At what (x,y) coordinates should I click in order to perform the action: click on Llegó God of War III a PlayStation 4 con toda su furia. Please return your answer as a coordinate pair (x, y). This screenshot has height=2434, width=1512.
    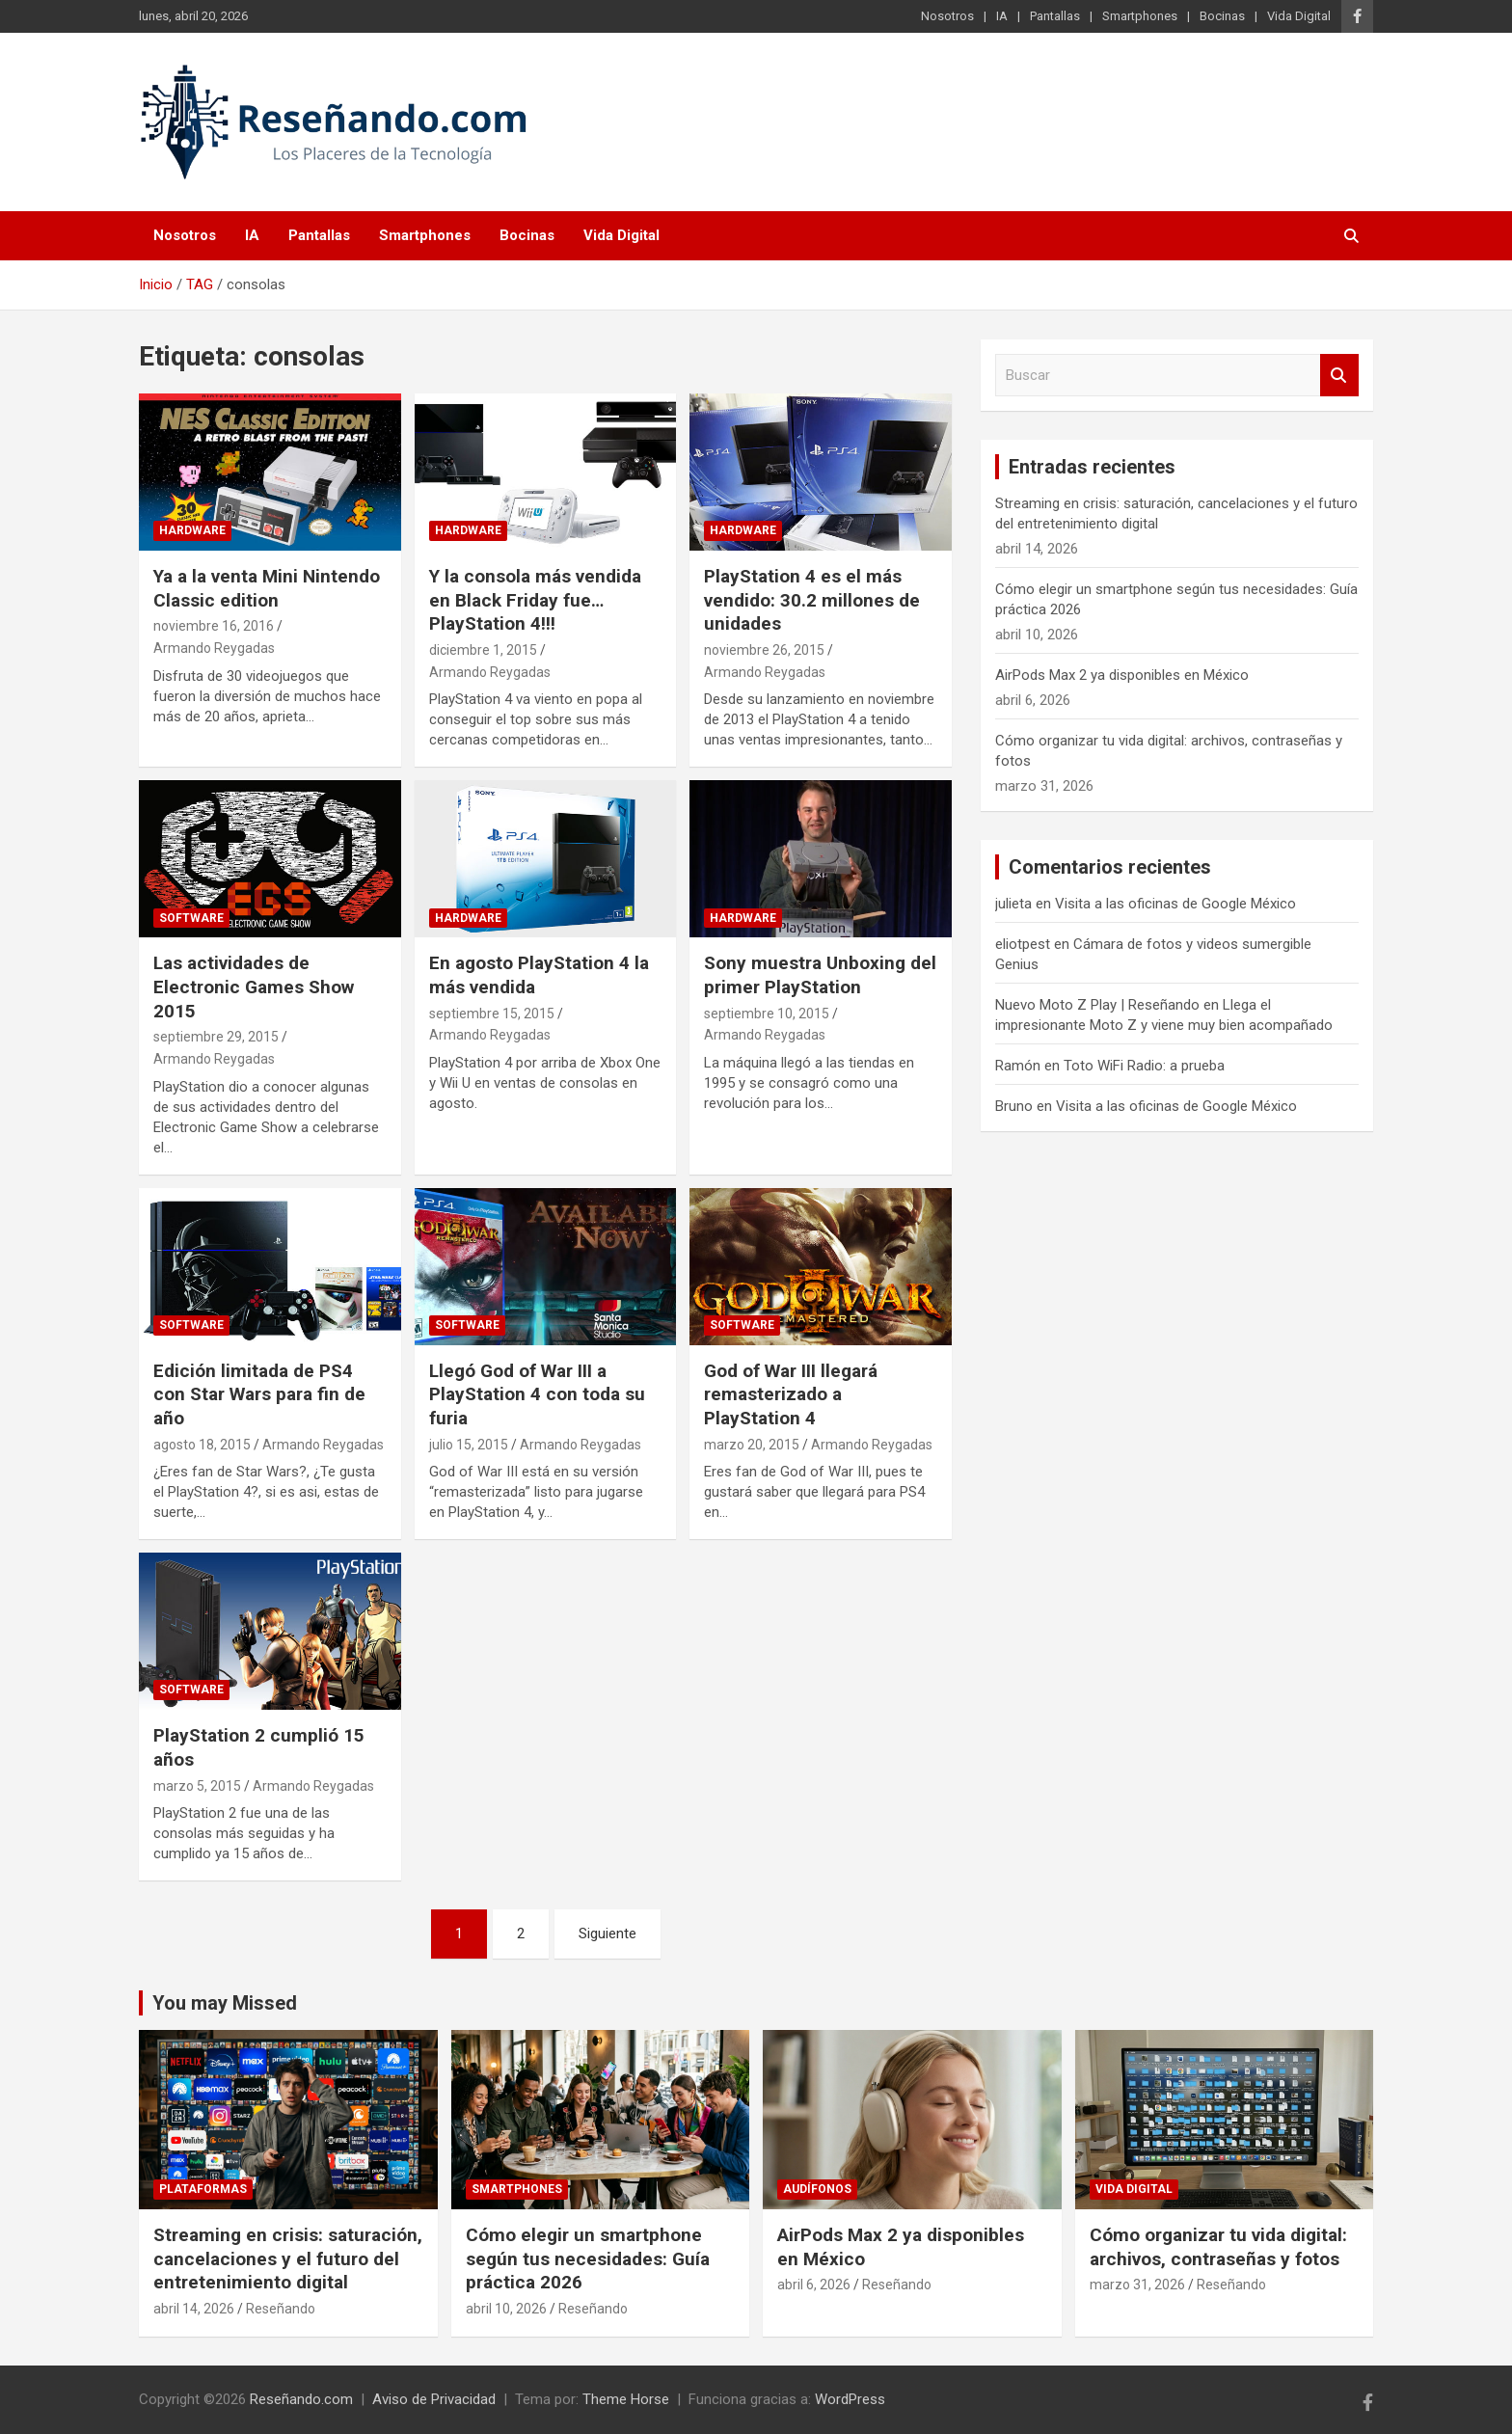
    Looking at the image, I should click on (537, 1394).